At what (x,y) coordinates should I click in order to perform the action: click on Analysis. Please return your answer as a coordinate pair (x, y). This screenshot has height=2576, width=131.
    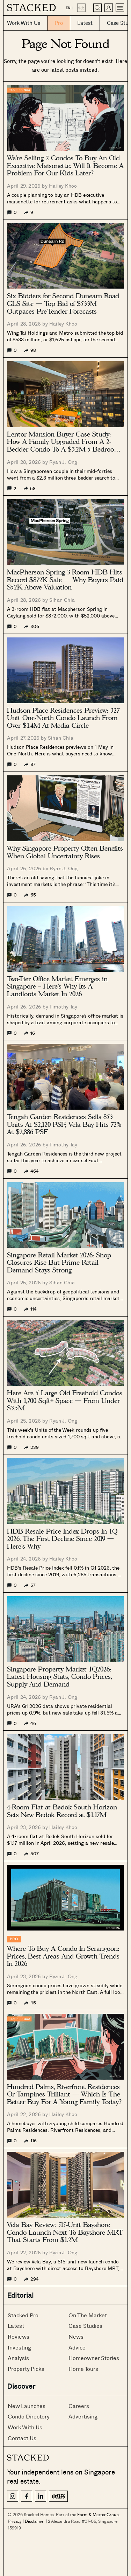
    Looking at the image, I should click on (18, 2358).